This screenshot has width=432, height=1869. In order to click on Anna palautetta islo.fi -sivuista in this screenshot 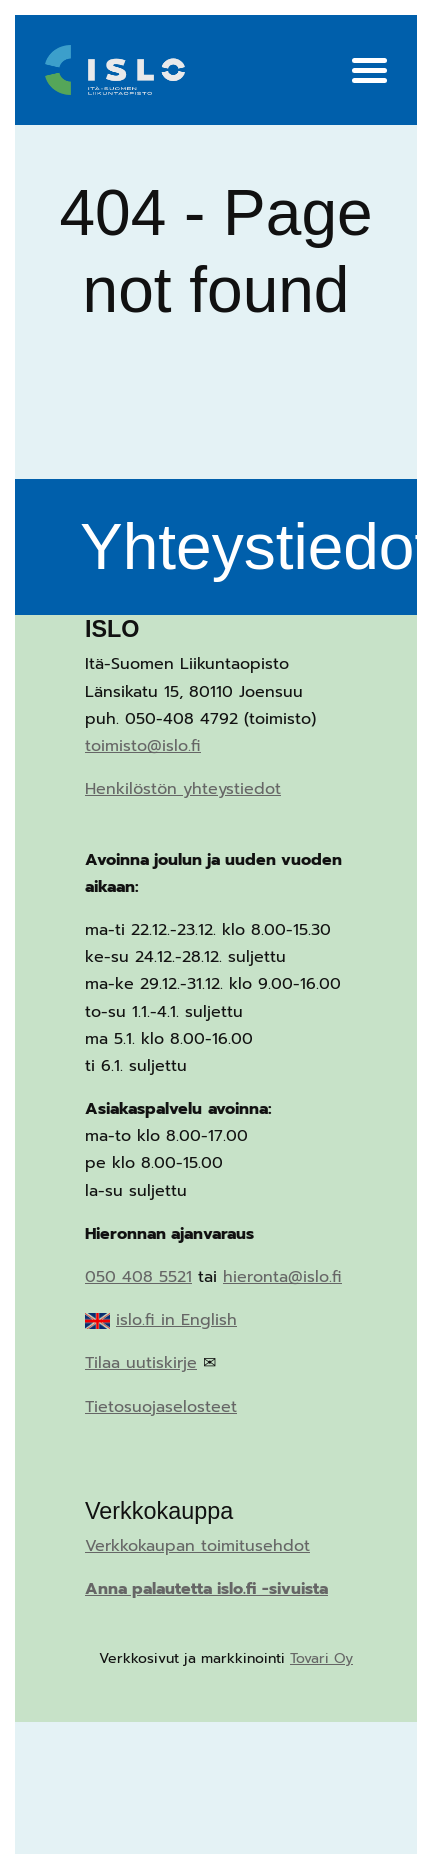, I will do `click(206, 1589)`.